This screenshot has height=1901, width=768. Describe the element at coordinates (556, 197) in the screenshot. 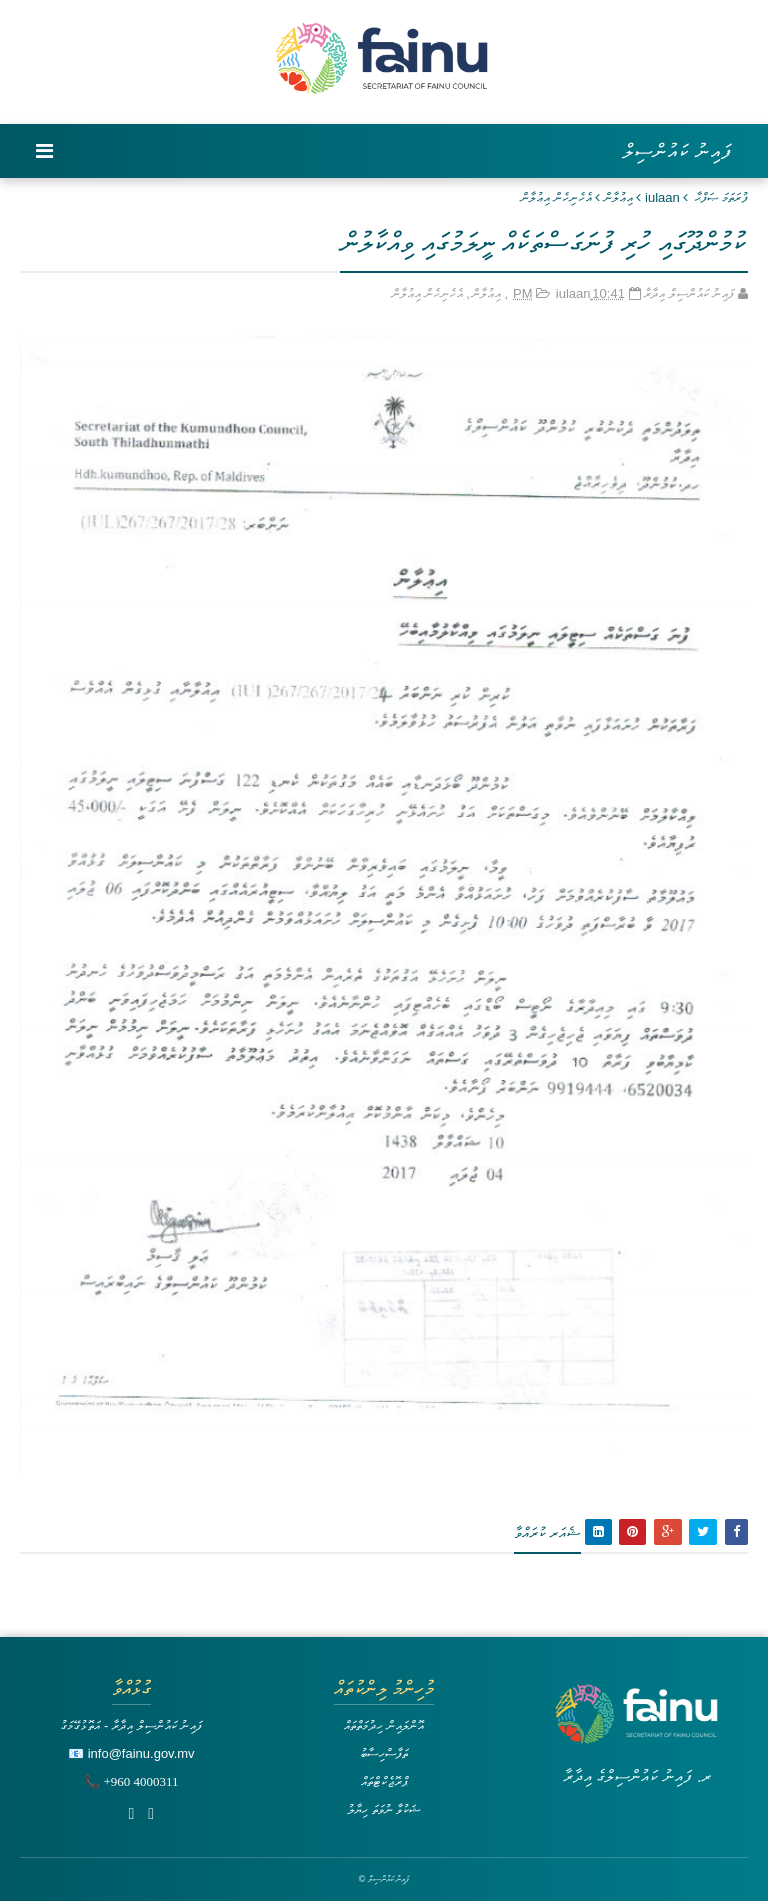

I see `އެހެނިހެން އިޢުލާން` at that location.